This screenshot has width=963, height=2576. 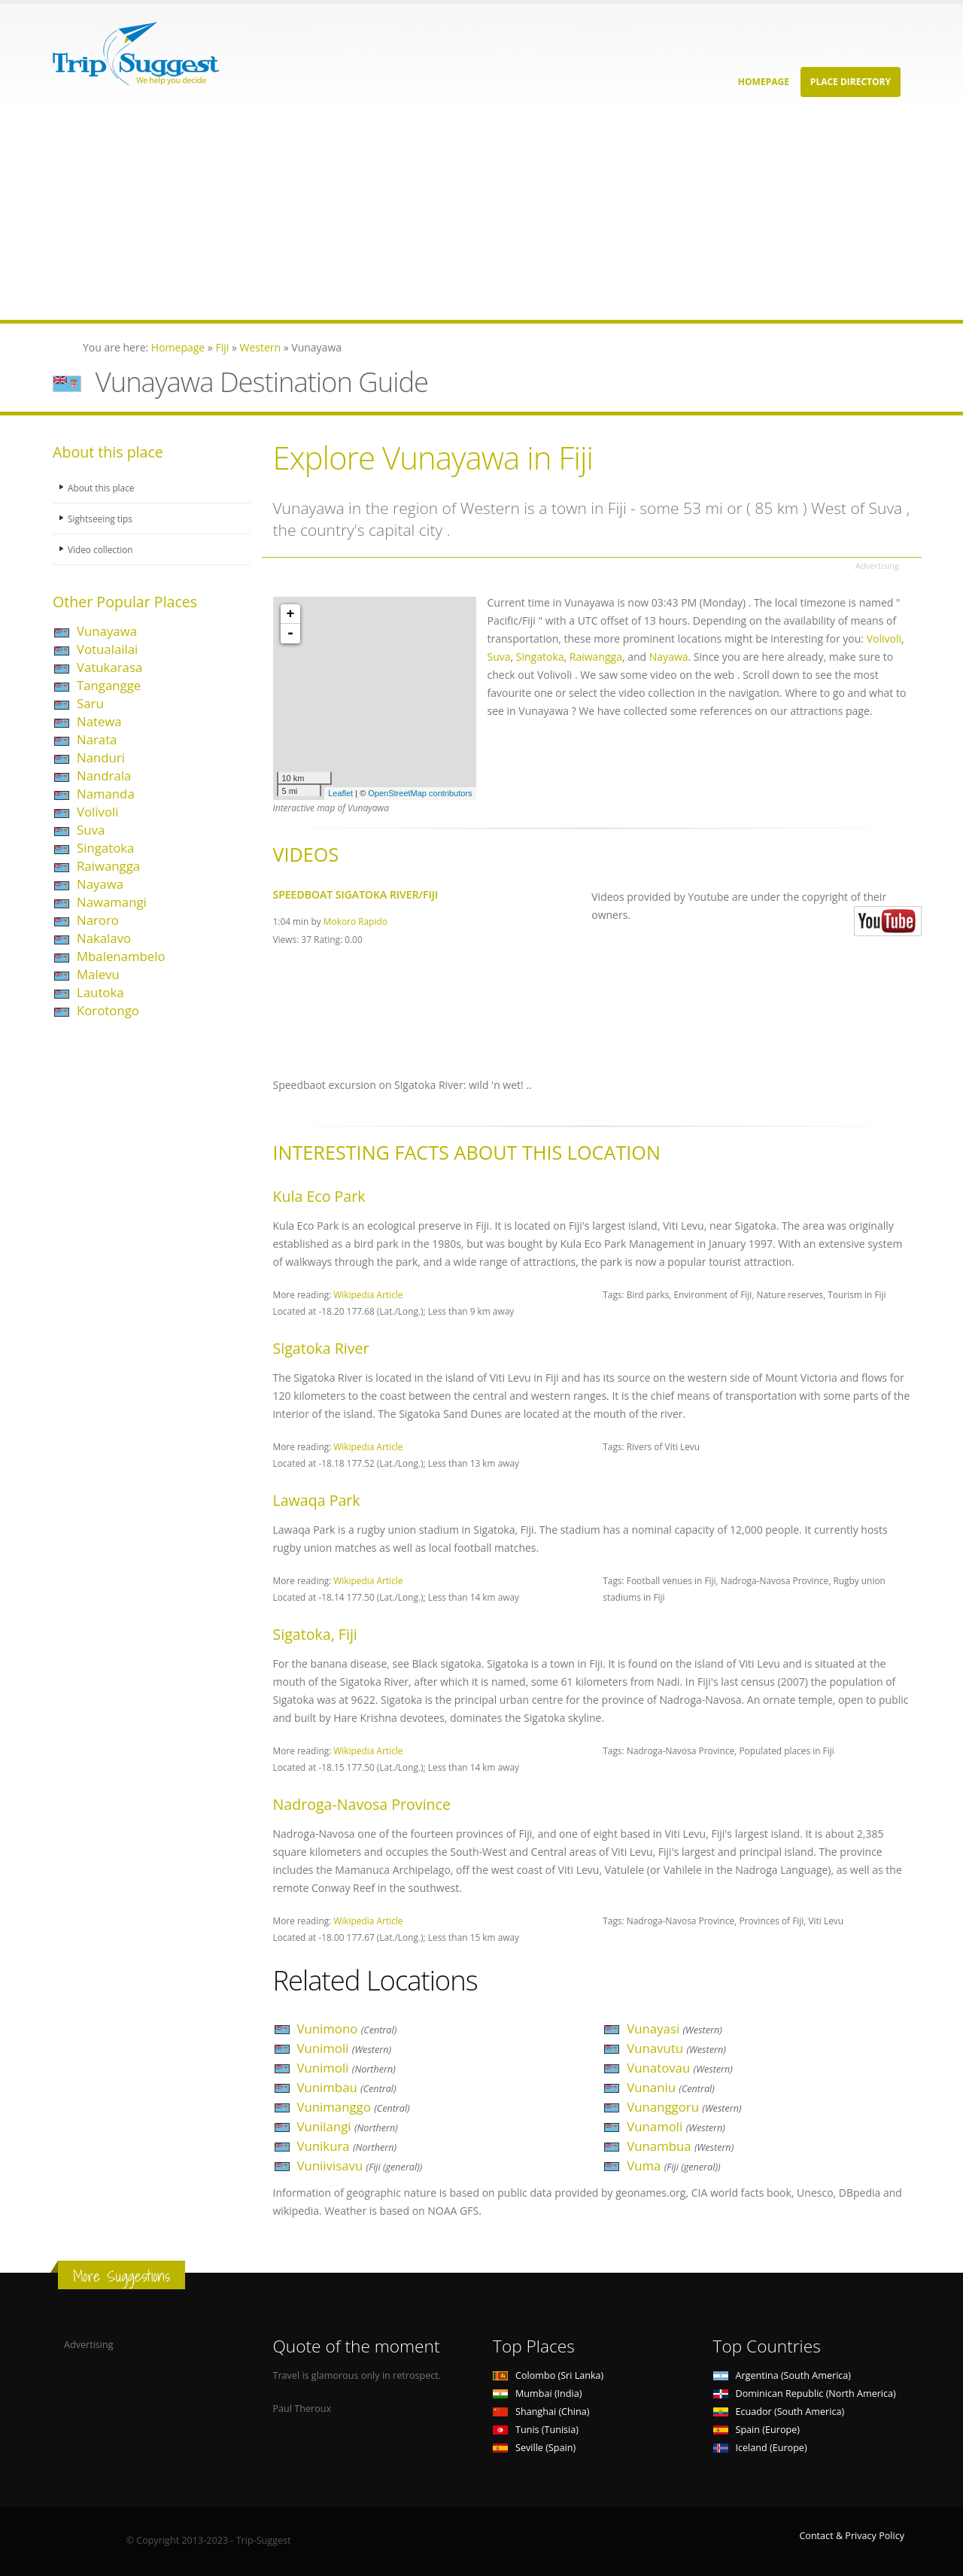 What do you see at coordinates (100, 884) in the screenshot?
I see `Nayawa` at bounding box center [100, 884].